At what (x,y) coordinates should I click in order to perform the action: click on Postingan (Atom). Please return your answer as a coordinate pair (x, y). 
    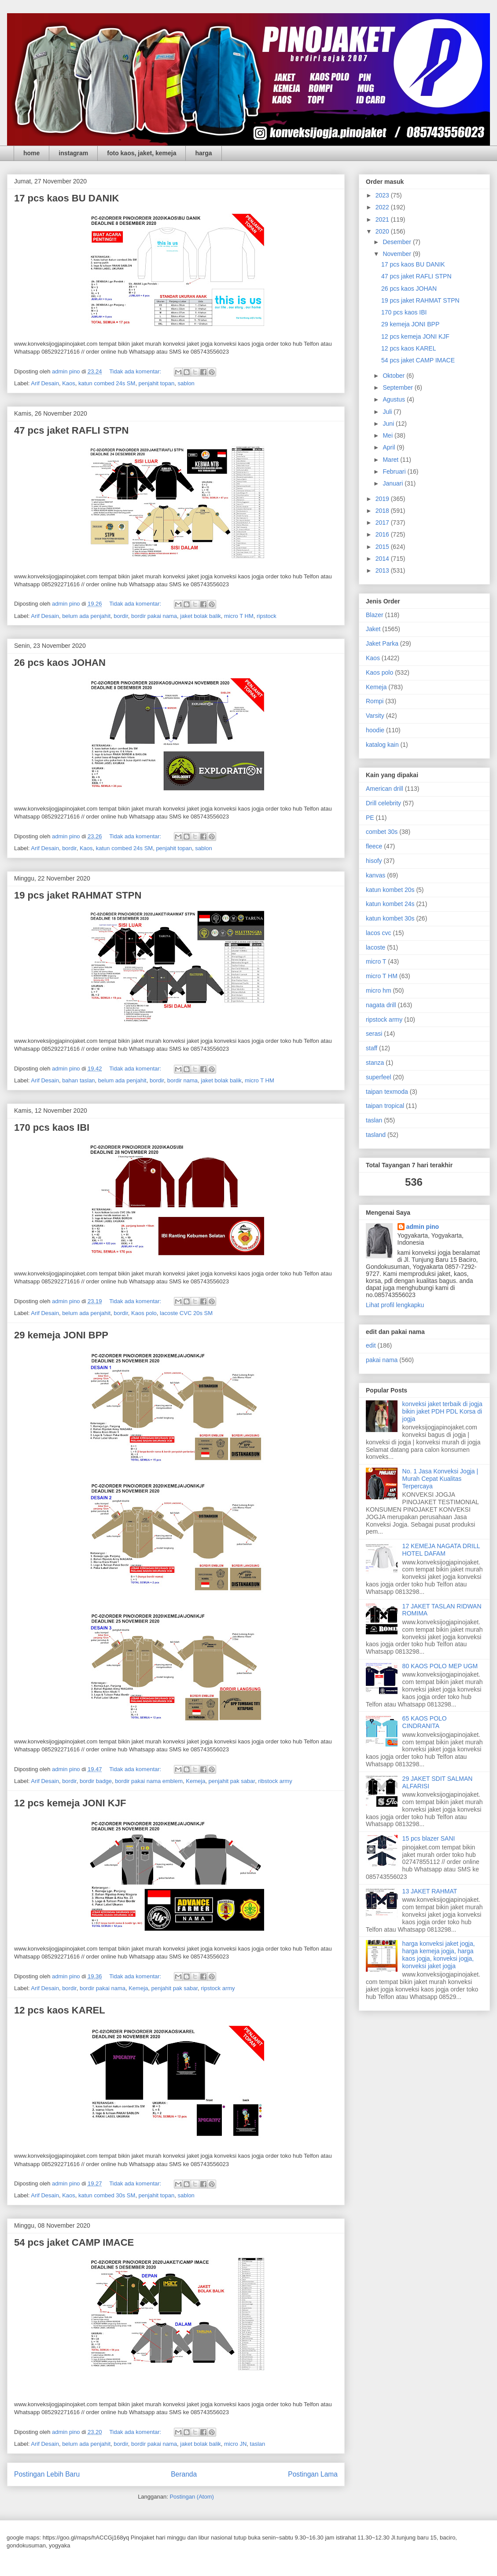
    Looking at the image, I should click on (191, 2496).